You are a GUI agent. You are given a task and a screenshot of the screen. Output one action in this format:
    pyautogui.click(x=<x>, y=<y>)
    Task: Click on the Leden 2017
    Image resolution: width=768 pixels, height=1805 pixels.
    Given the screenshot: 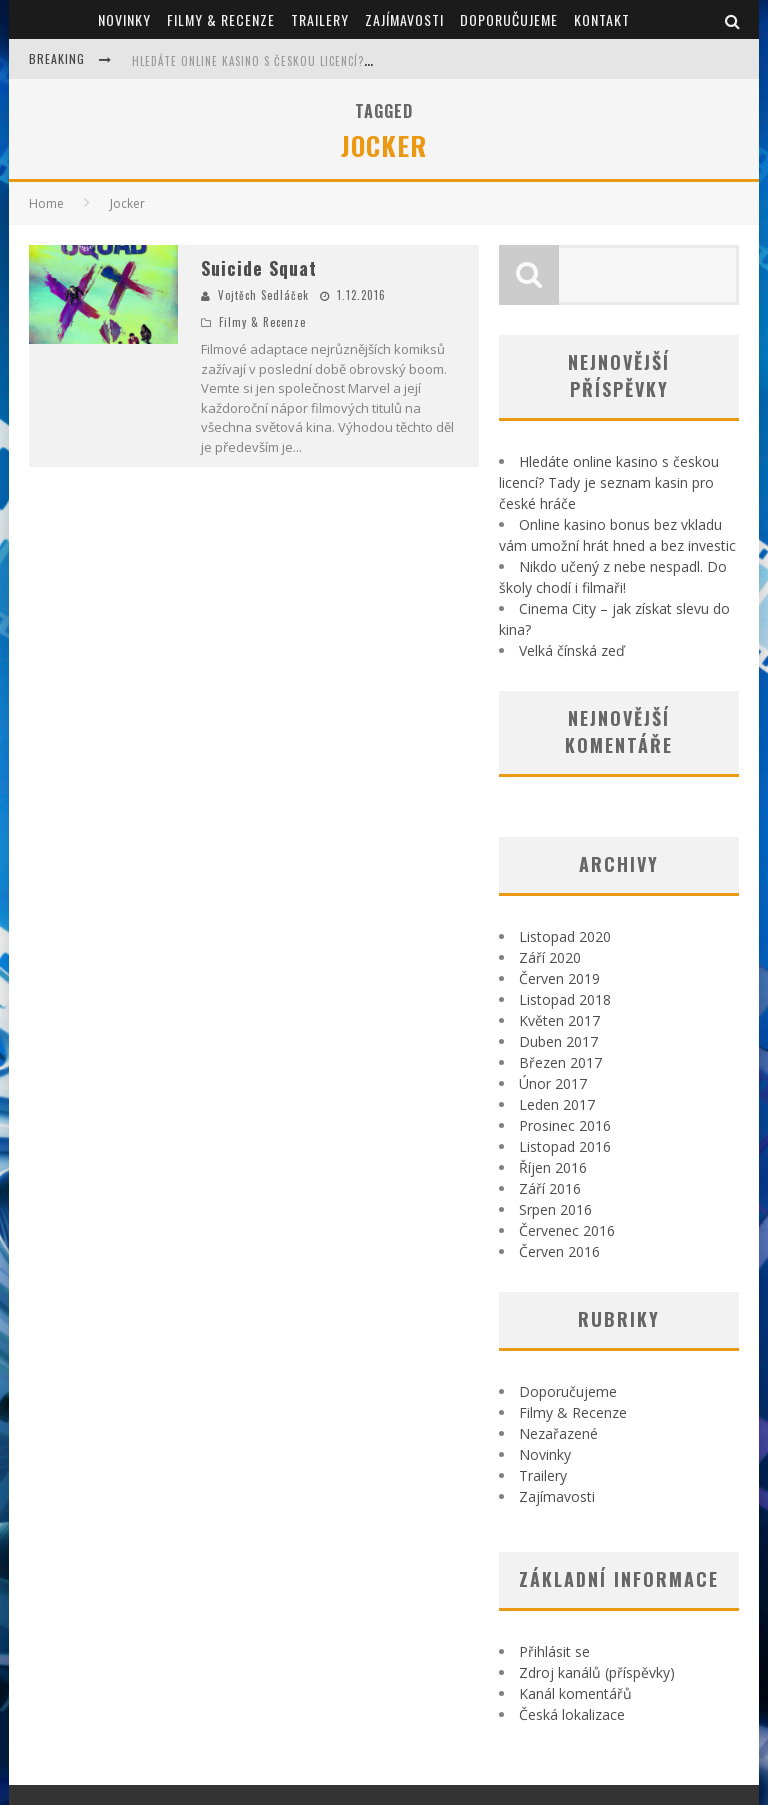 What is the action you would take?
    pyautogui.click(x=557, y=1104)
    